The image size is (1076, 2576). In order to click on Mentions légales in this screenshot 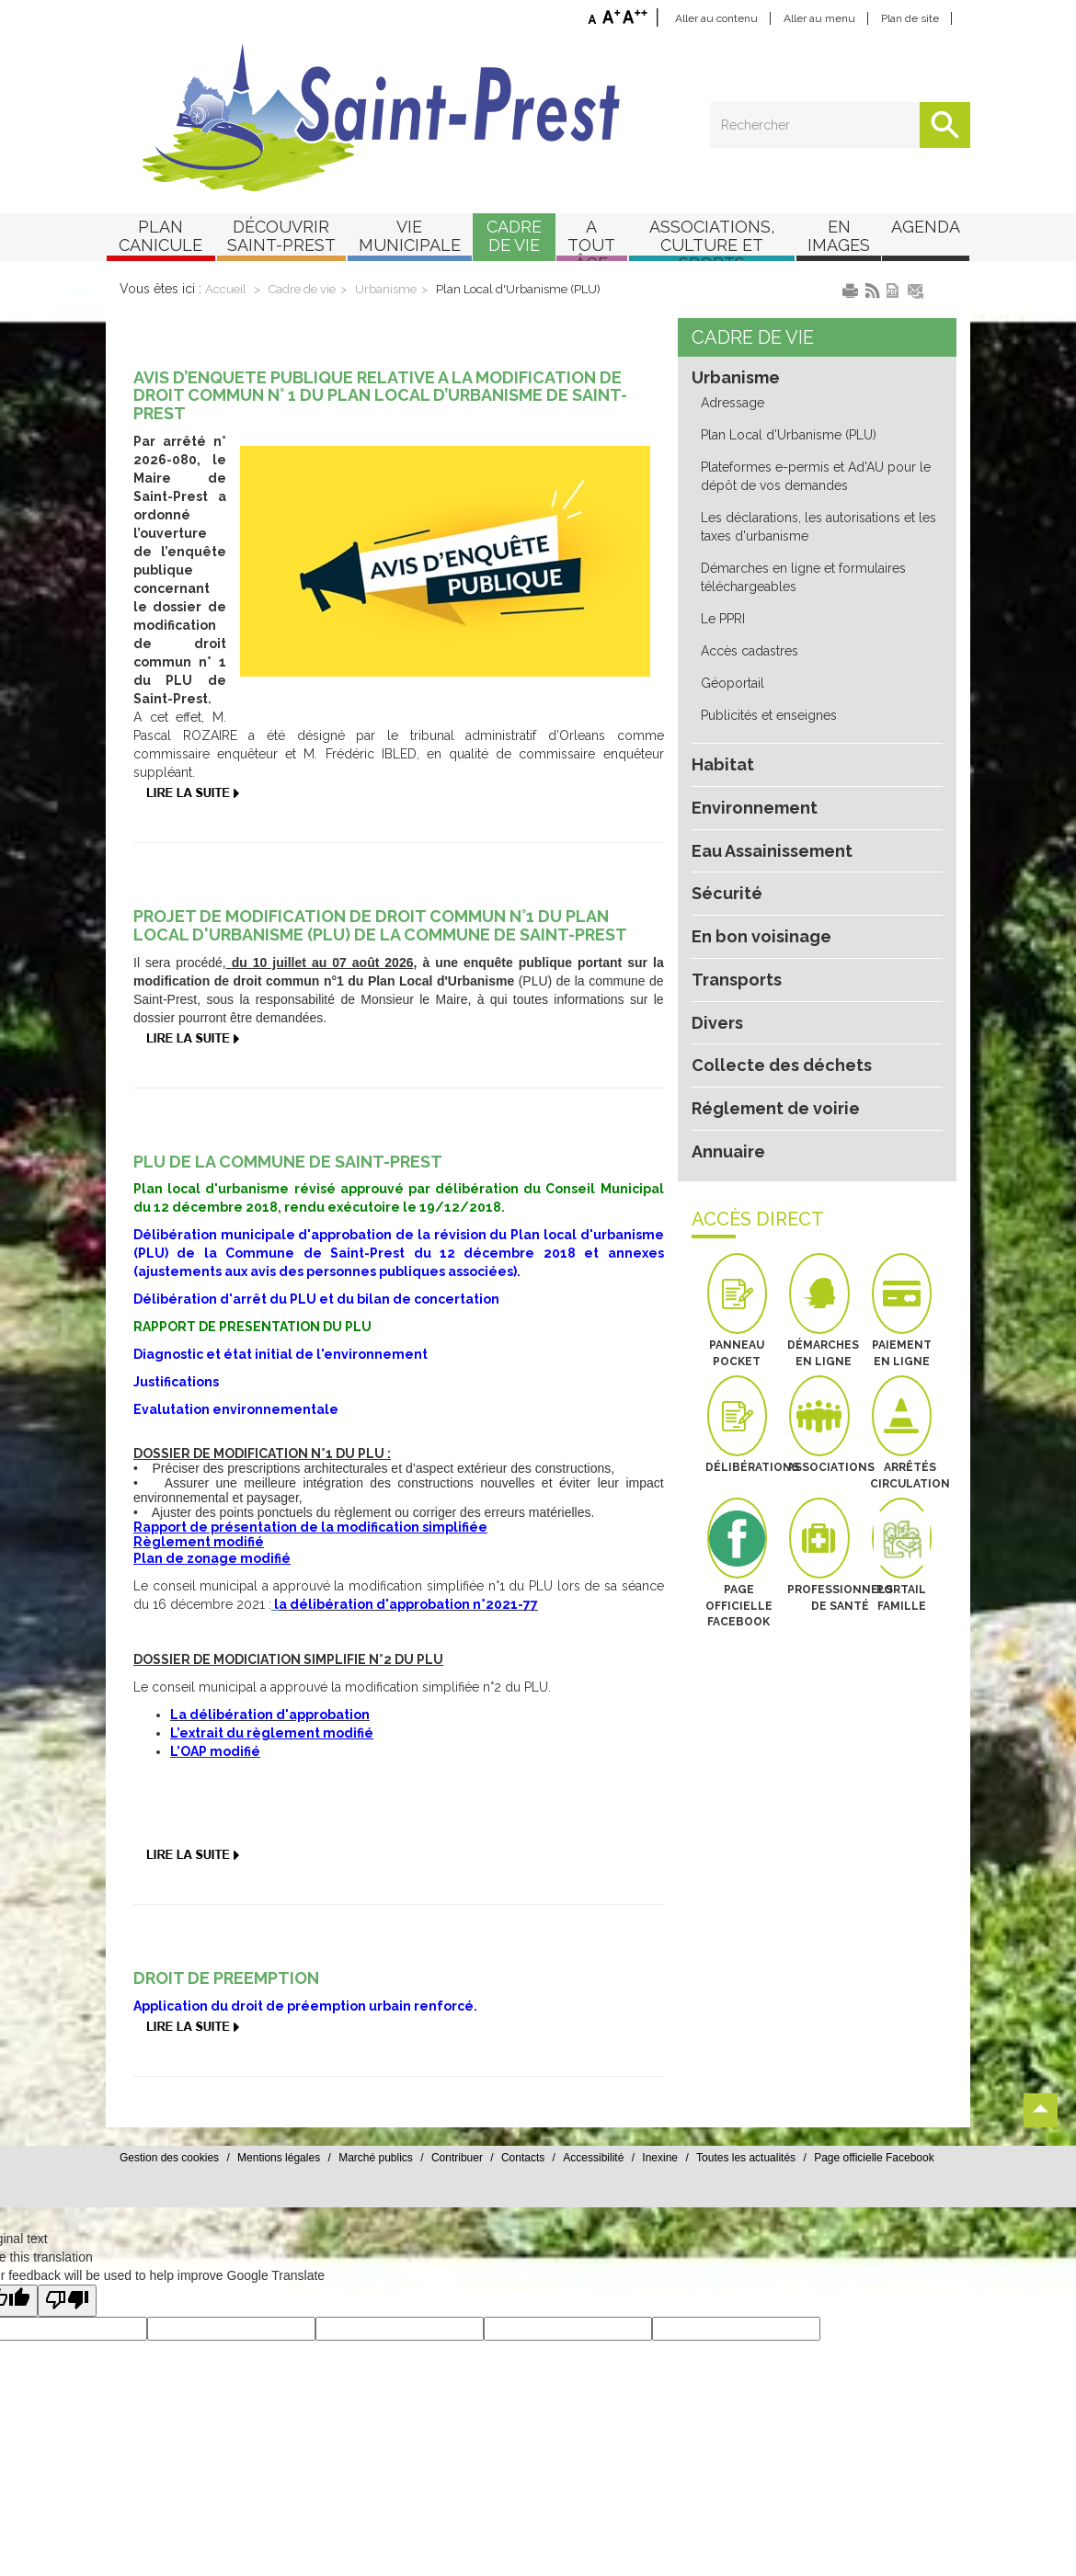, I will do `click(383, 2189)`.